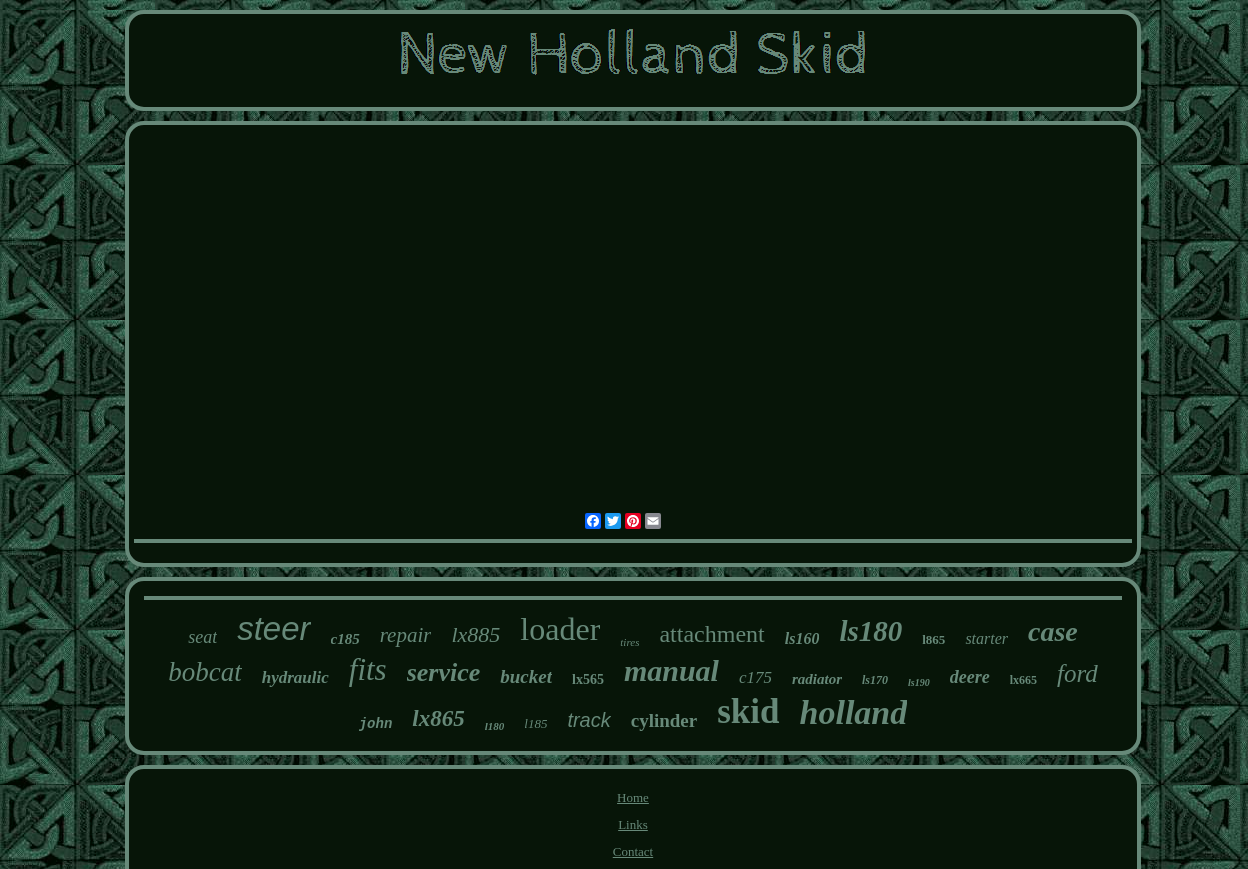 The width and height of the screenshot is (1248, 869). Describe the element at coordinates (802, 638) in the screenshot. I see `ls160` at that location.